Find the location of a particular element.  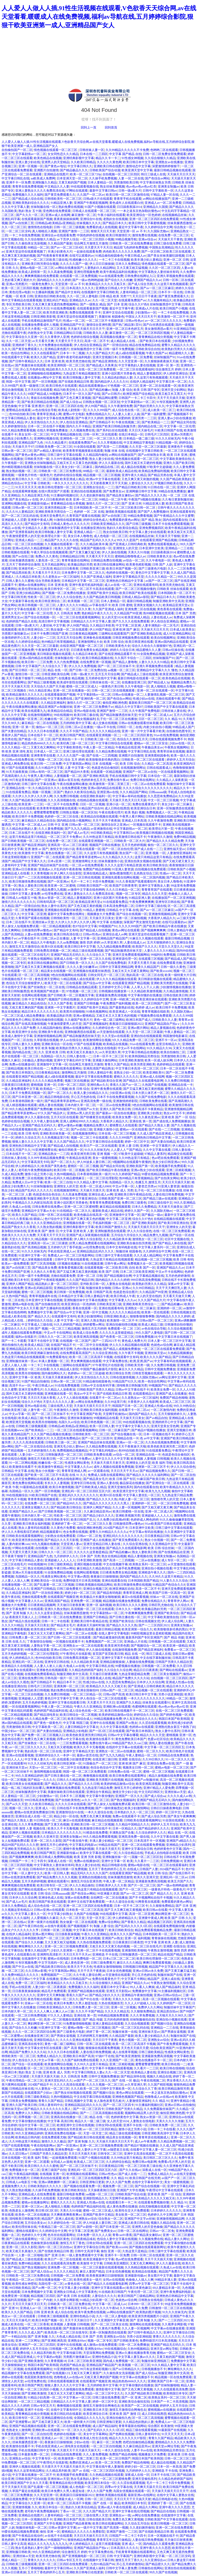

国产熟女视频福利 is located at coordinates (83, 719).